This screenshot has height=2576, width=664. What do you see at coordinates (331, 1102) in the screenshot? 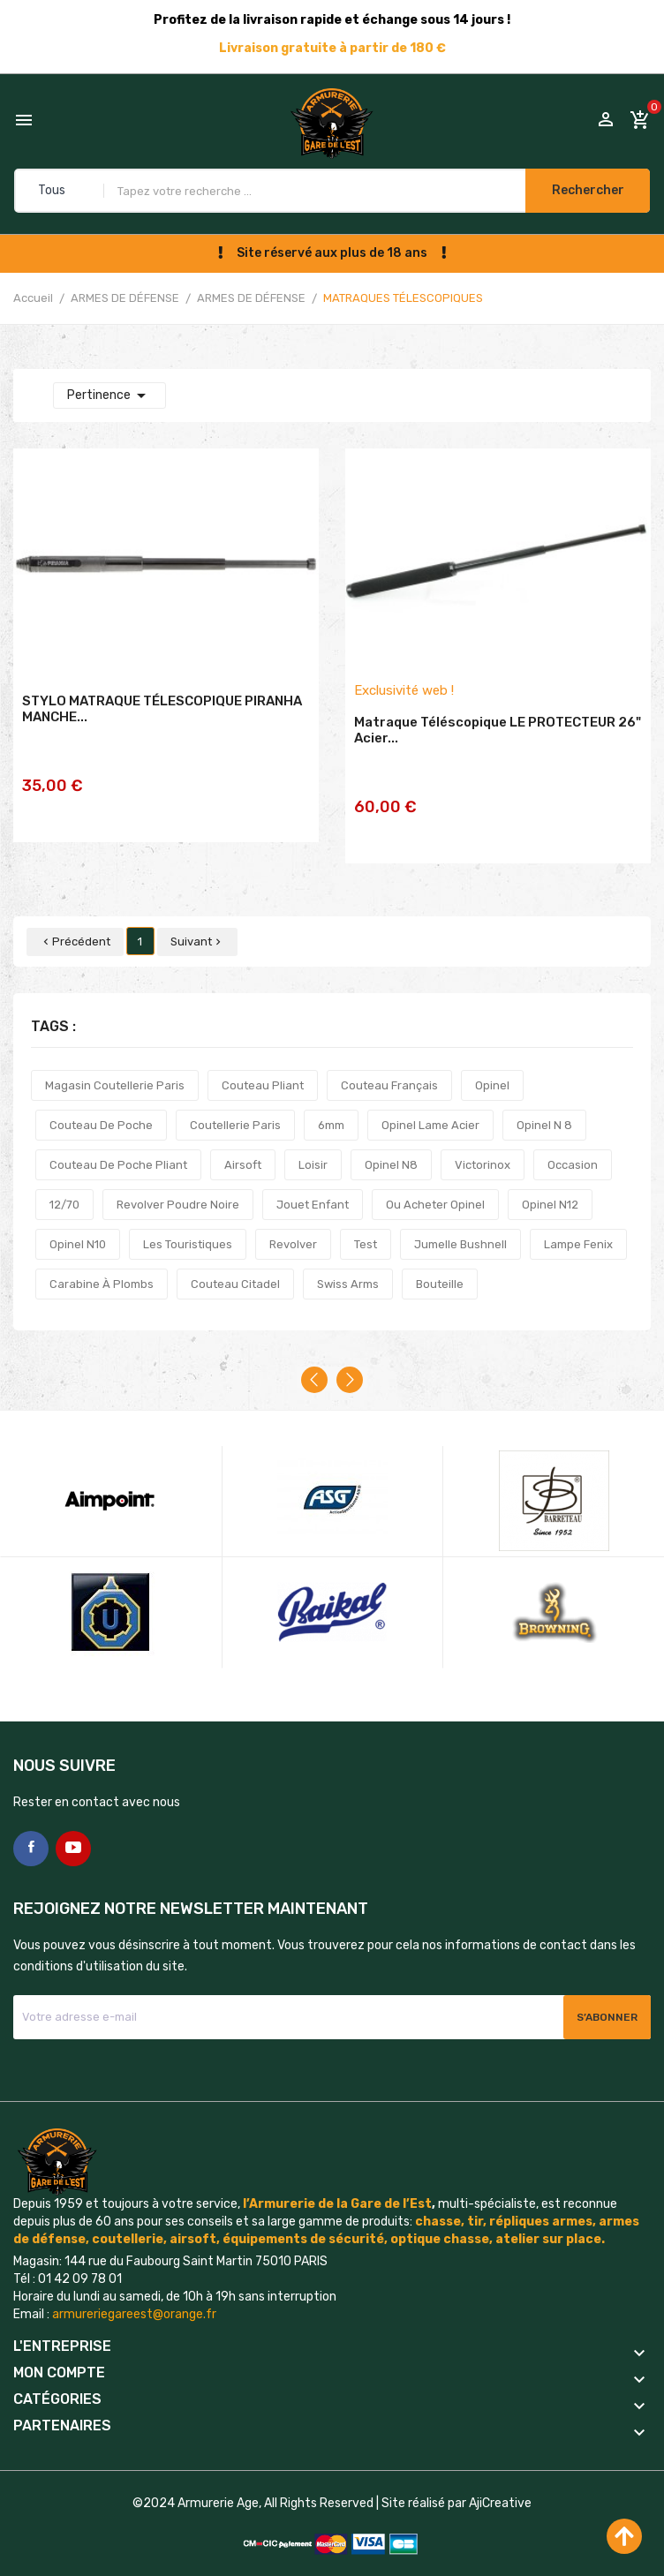
I see `6mm` at bounding box center [331, 1102].